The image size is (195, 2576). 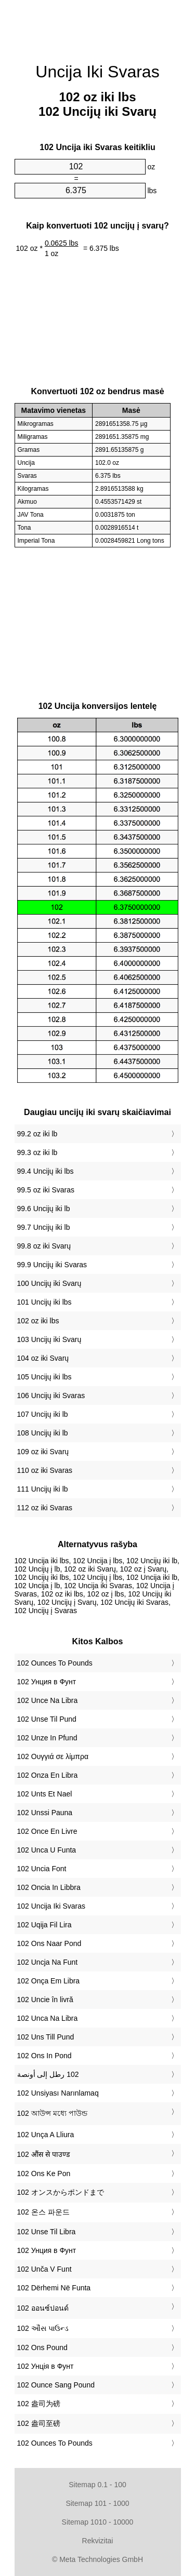 I want to click on 99.7 Uncijų iki lb, so click(x=43, y=1227).